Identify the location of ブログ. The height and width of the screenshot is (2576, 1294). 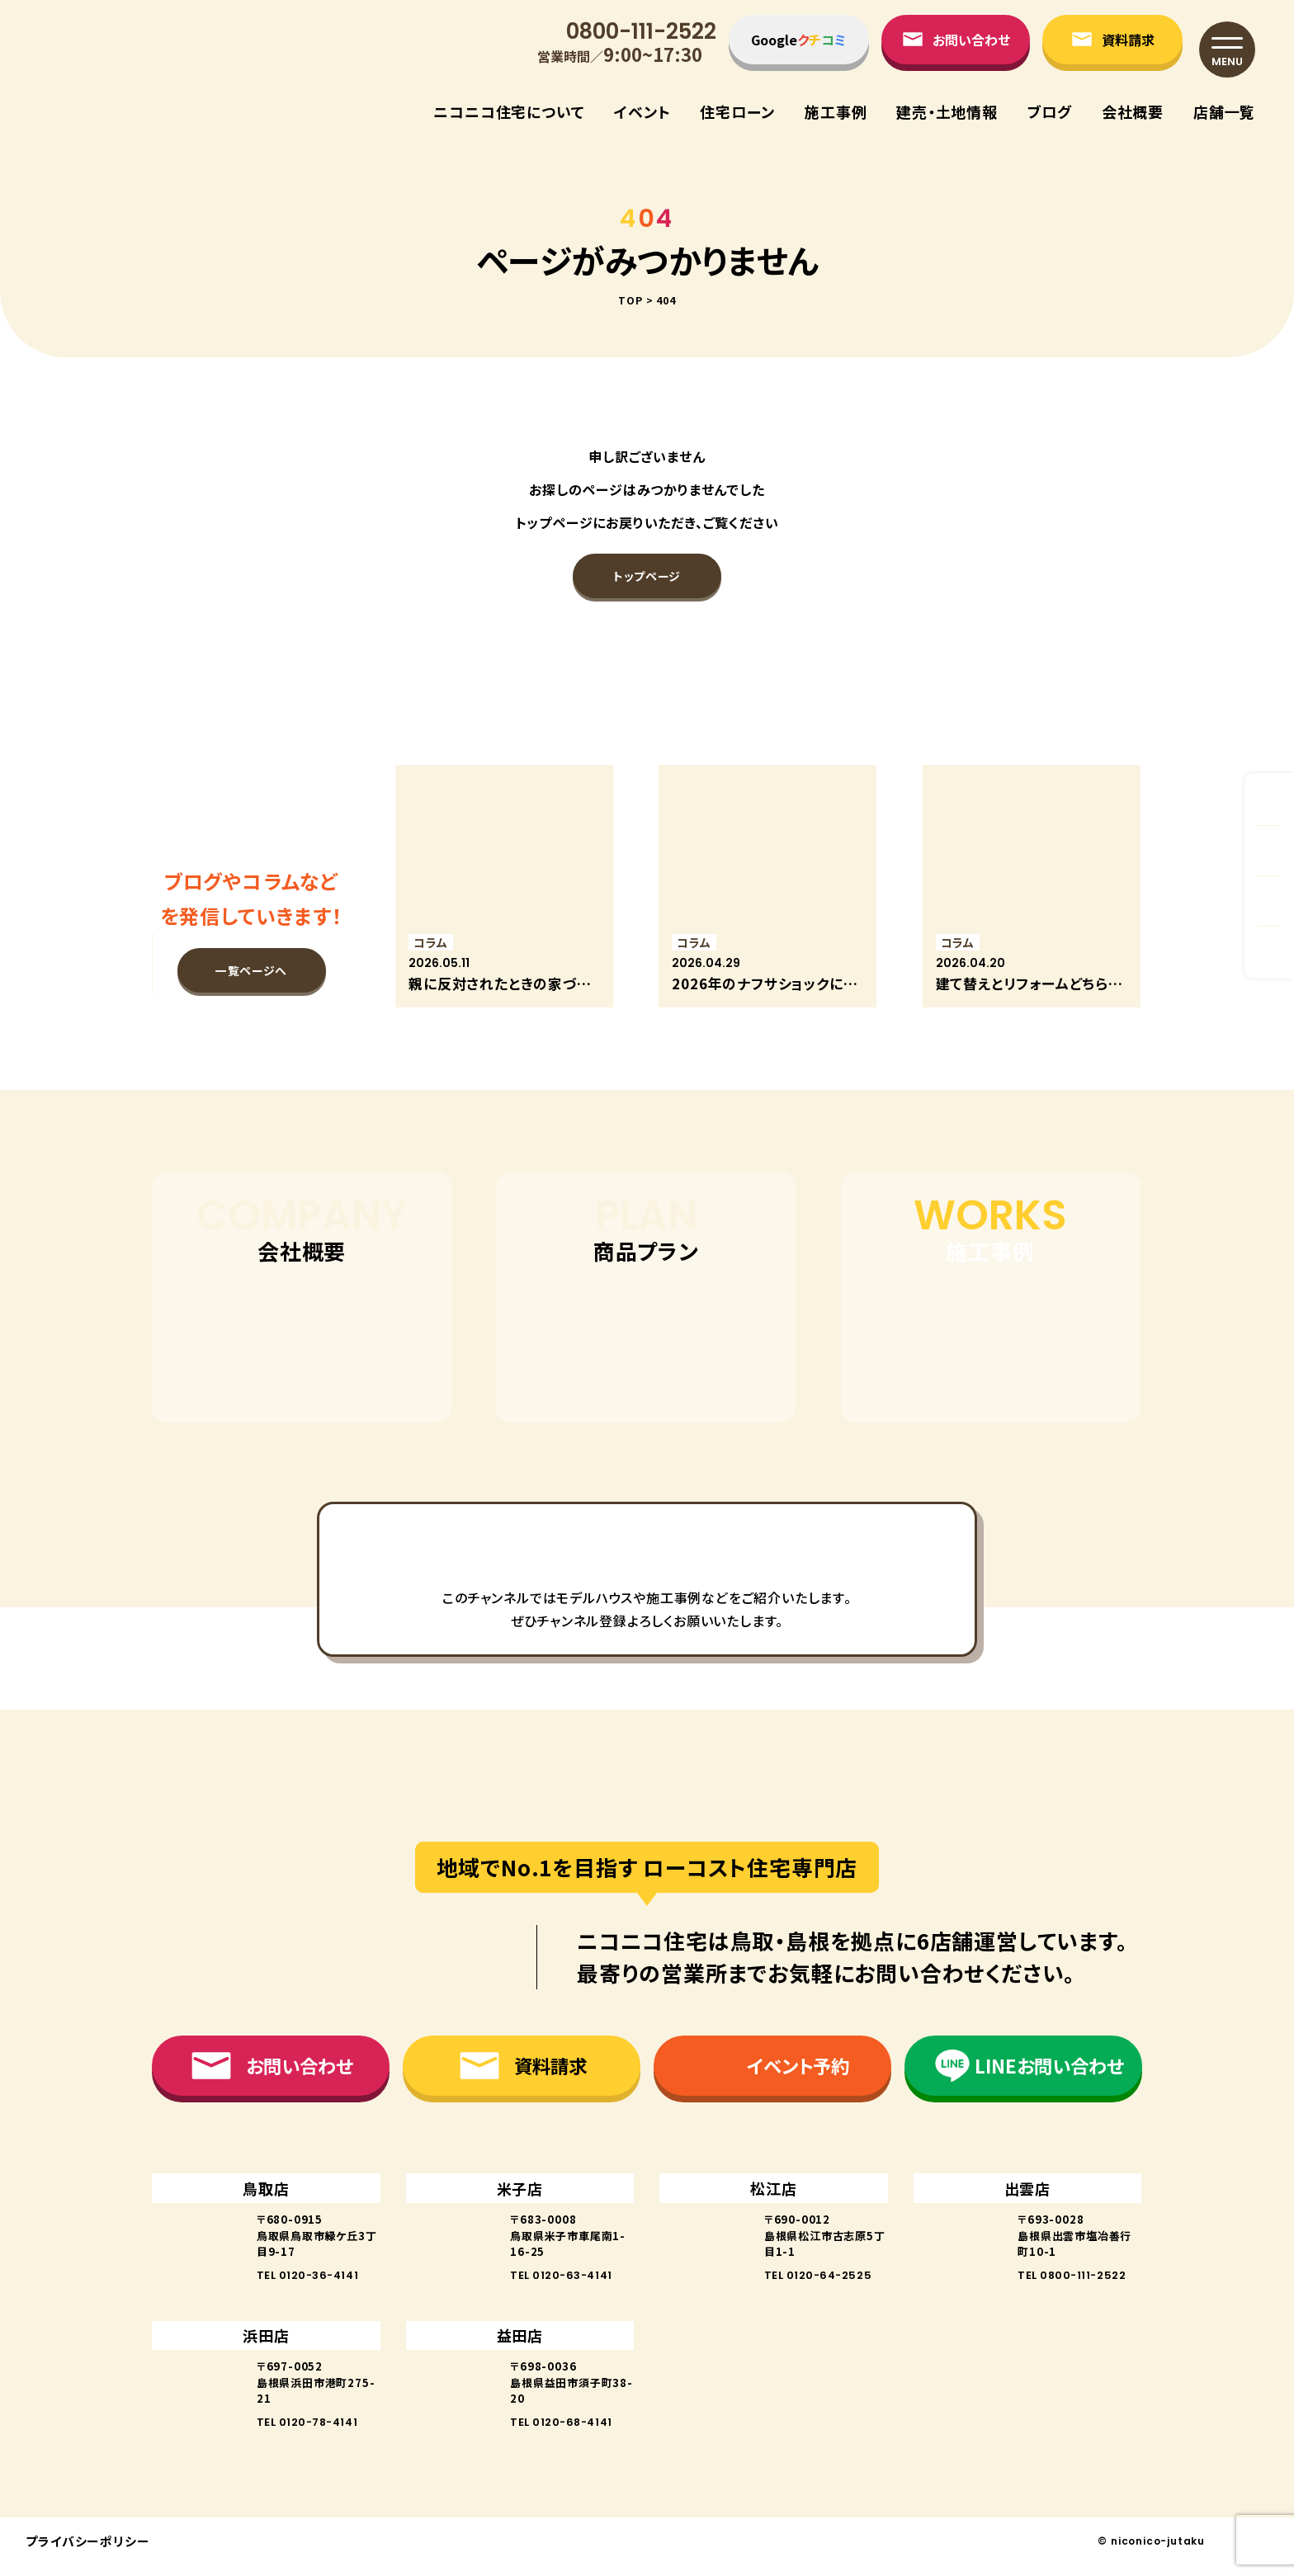
(1049, 111).